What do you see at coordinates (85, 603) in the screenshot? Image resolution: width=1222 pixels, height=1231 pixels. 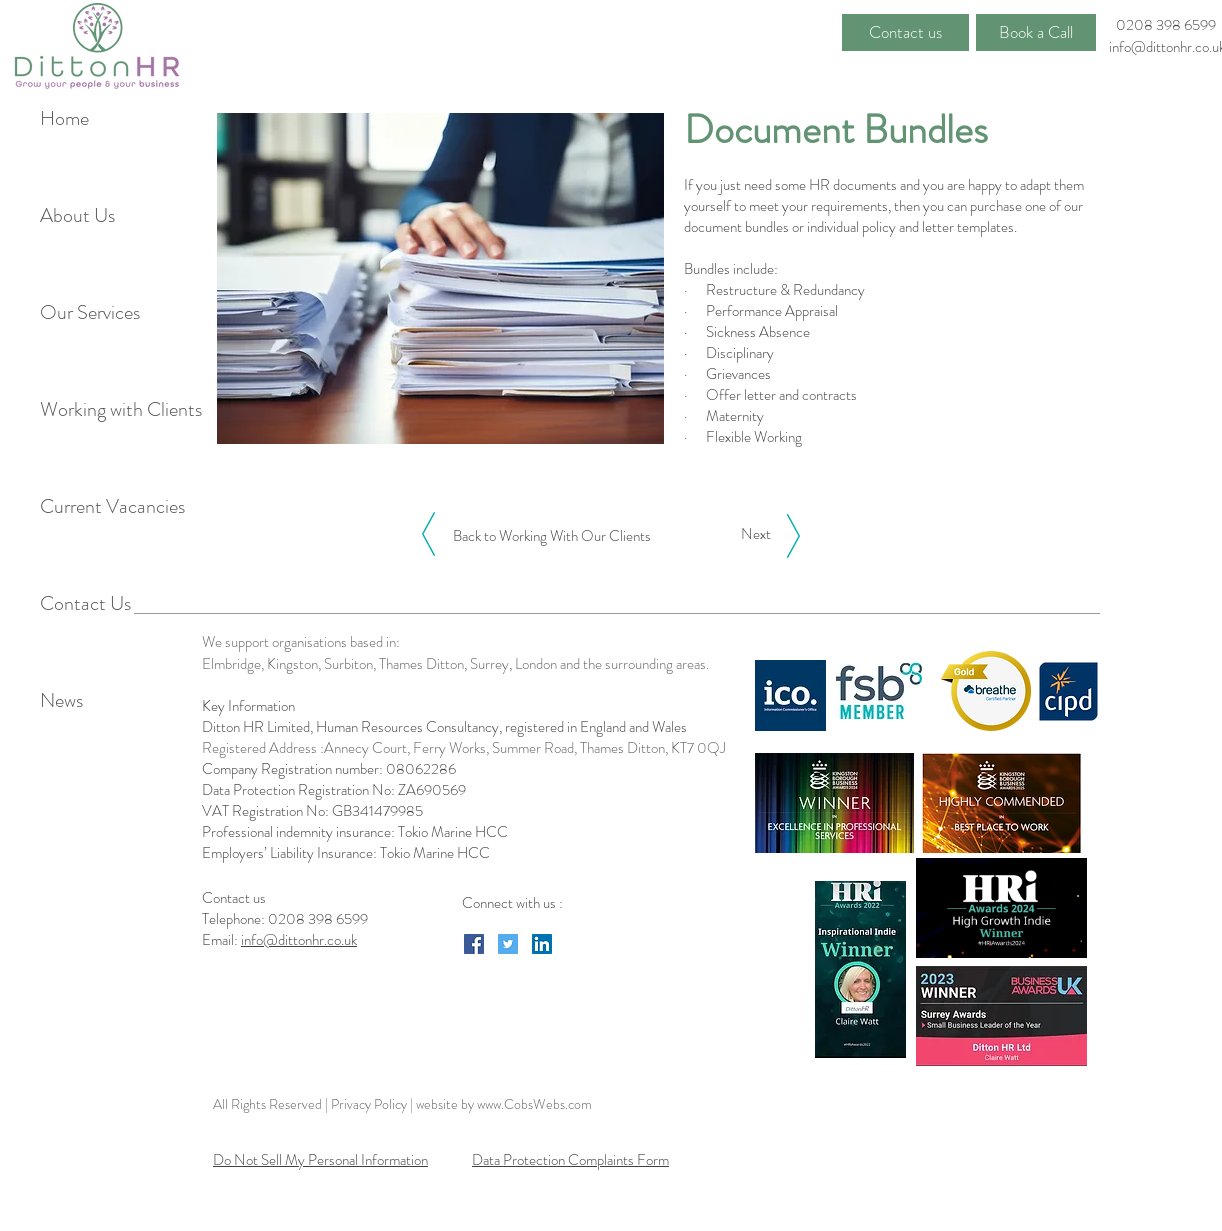 I see `Contact Us` at bounding box center [85, 603].